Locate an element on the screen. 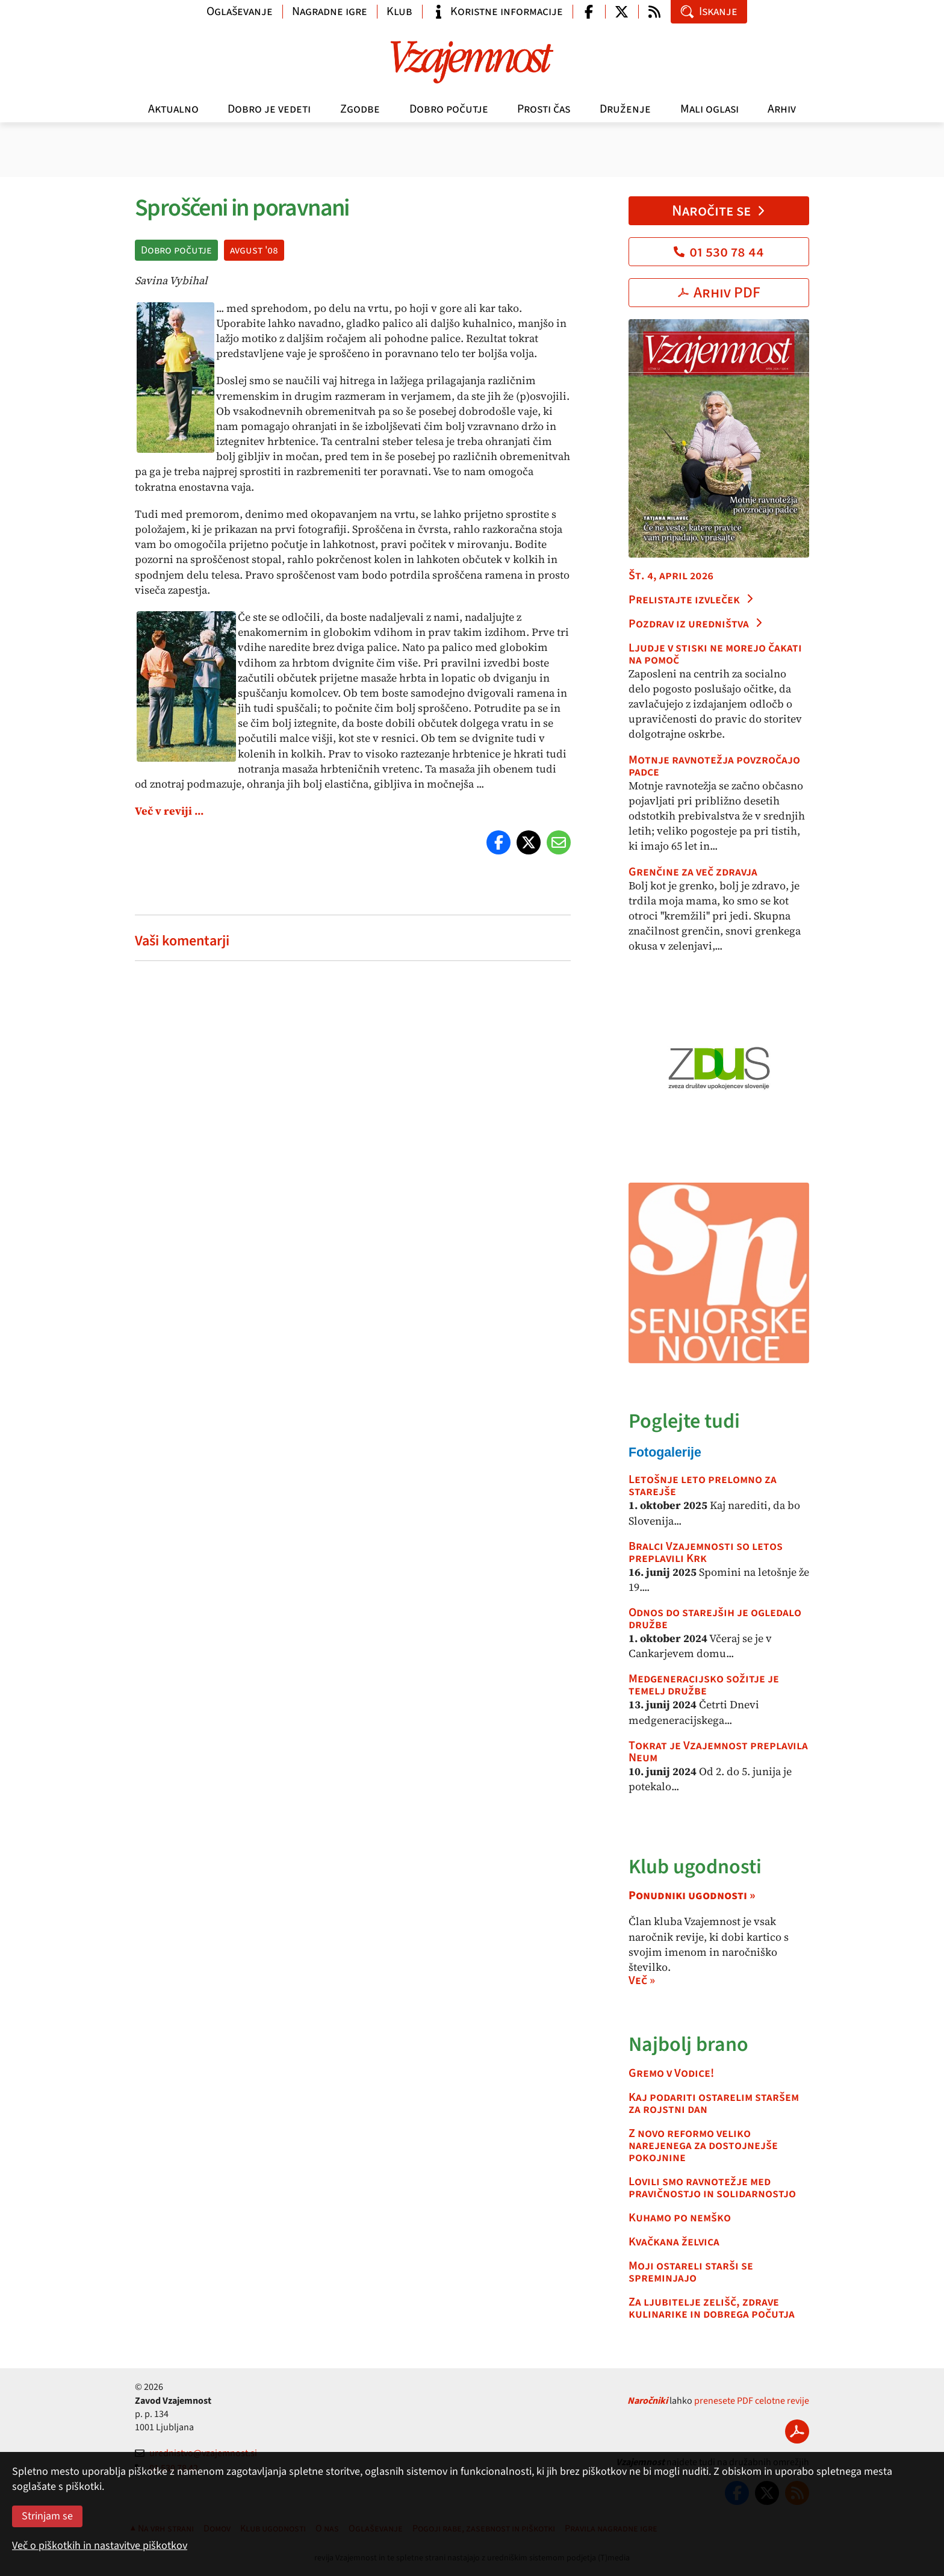 Image resolution: width=944 pixels, height=2576 pixels. Naročniki is located at coordinates (647, 2400).